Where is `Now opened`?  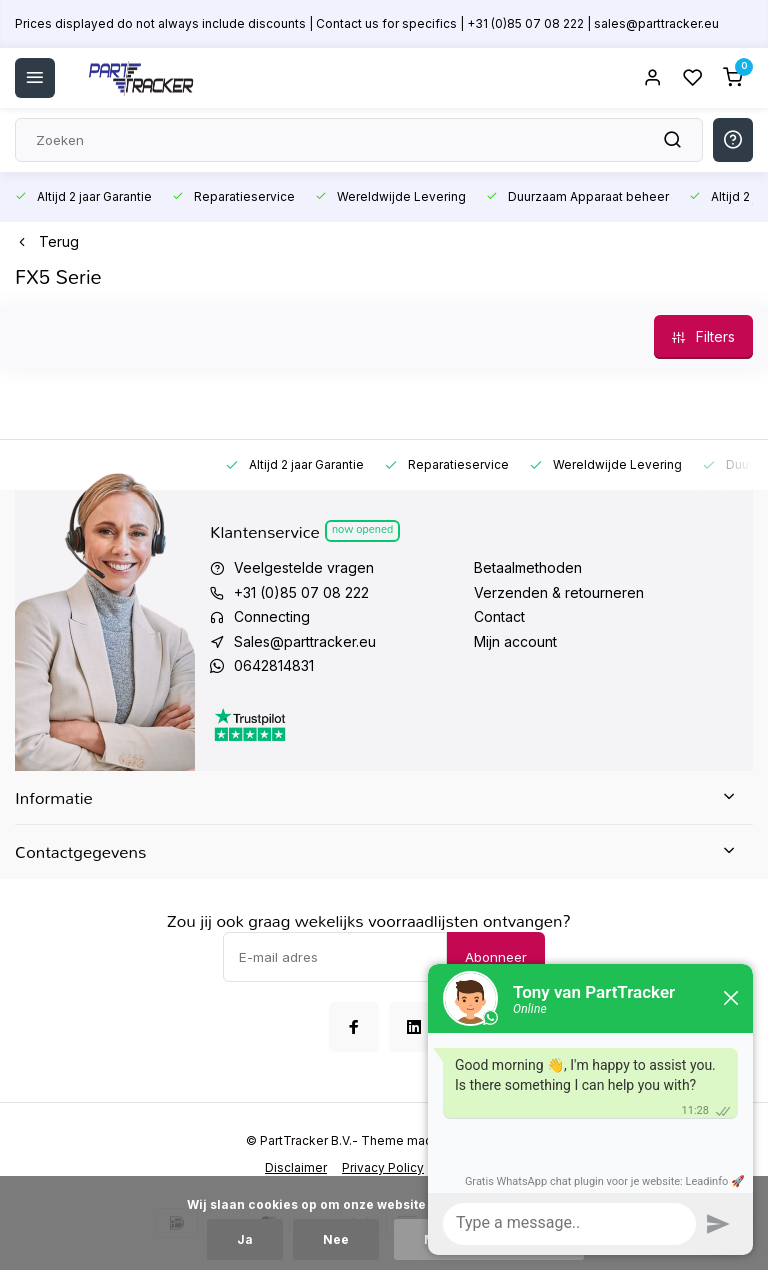 Now opened is located at coordinates (362, 530).